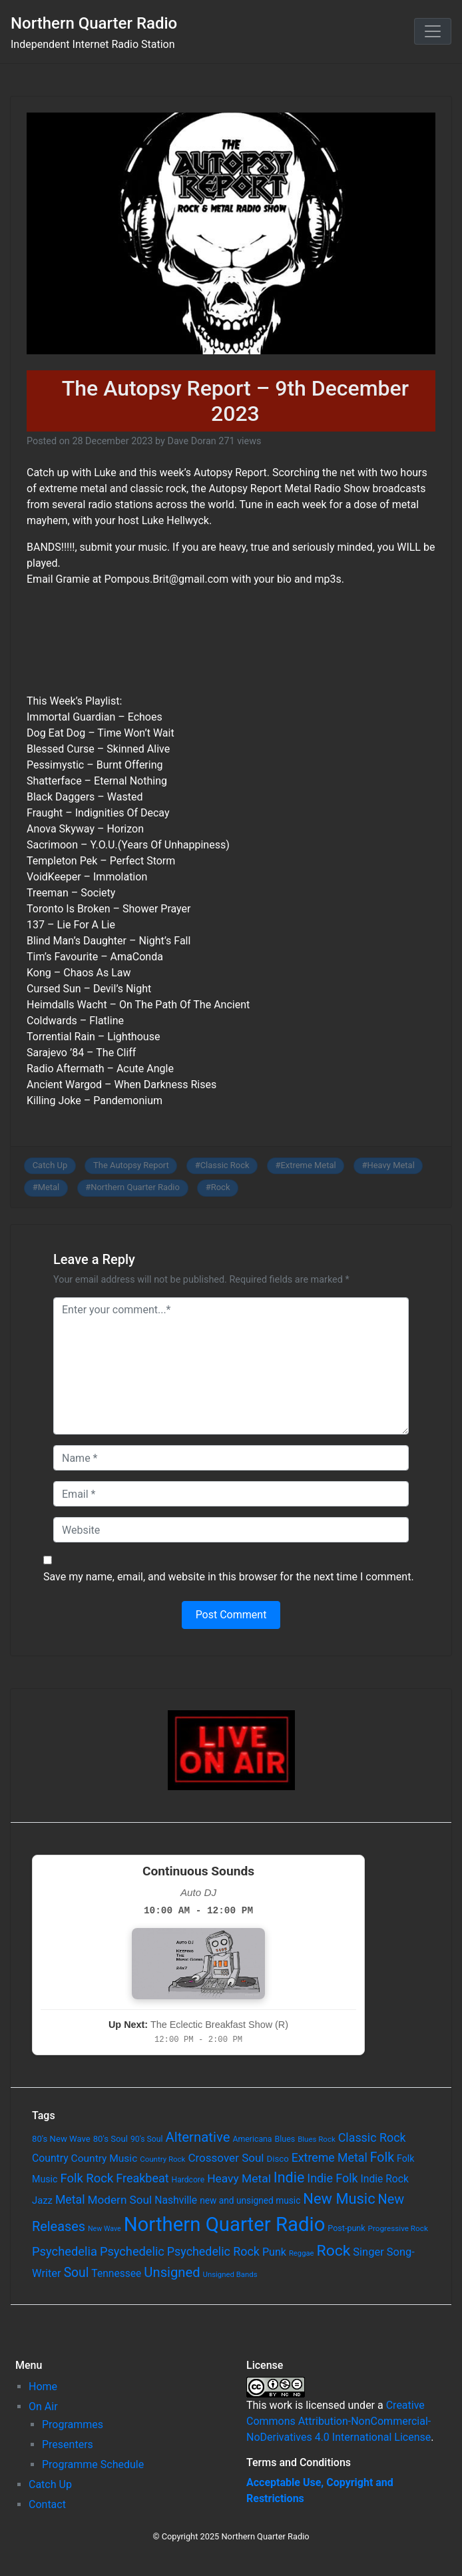 The image size is (462, 2576). What do you see at coordinates (50, 2158) in the screenshot?
I see `Country [Country (126 items)]` at bounding box center [50, 2158].